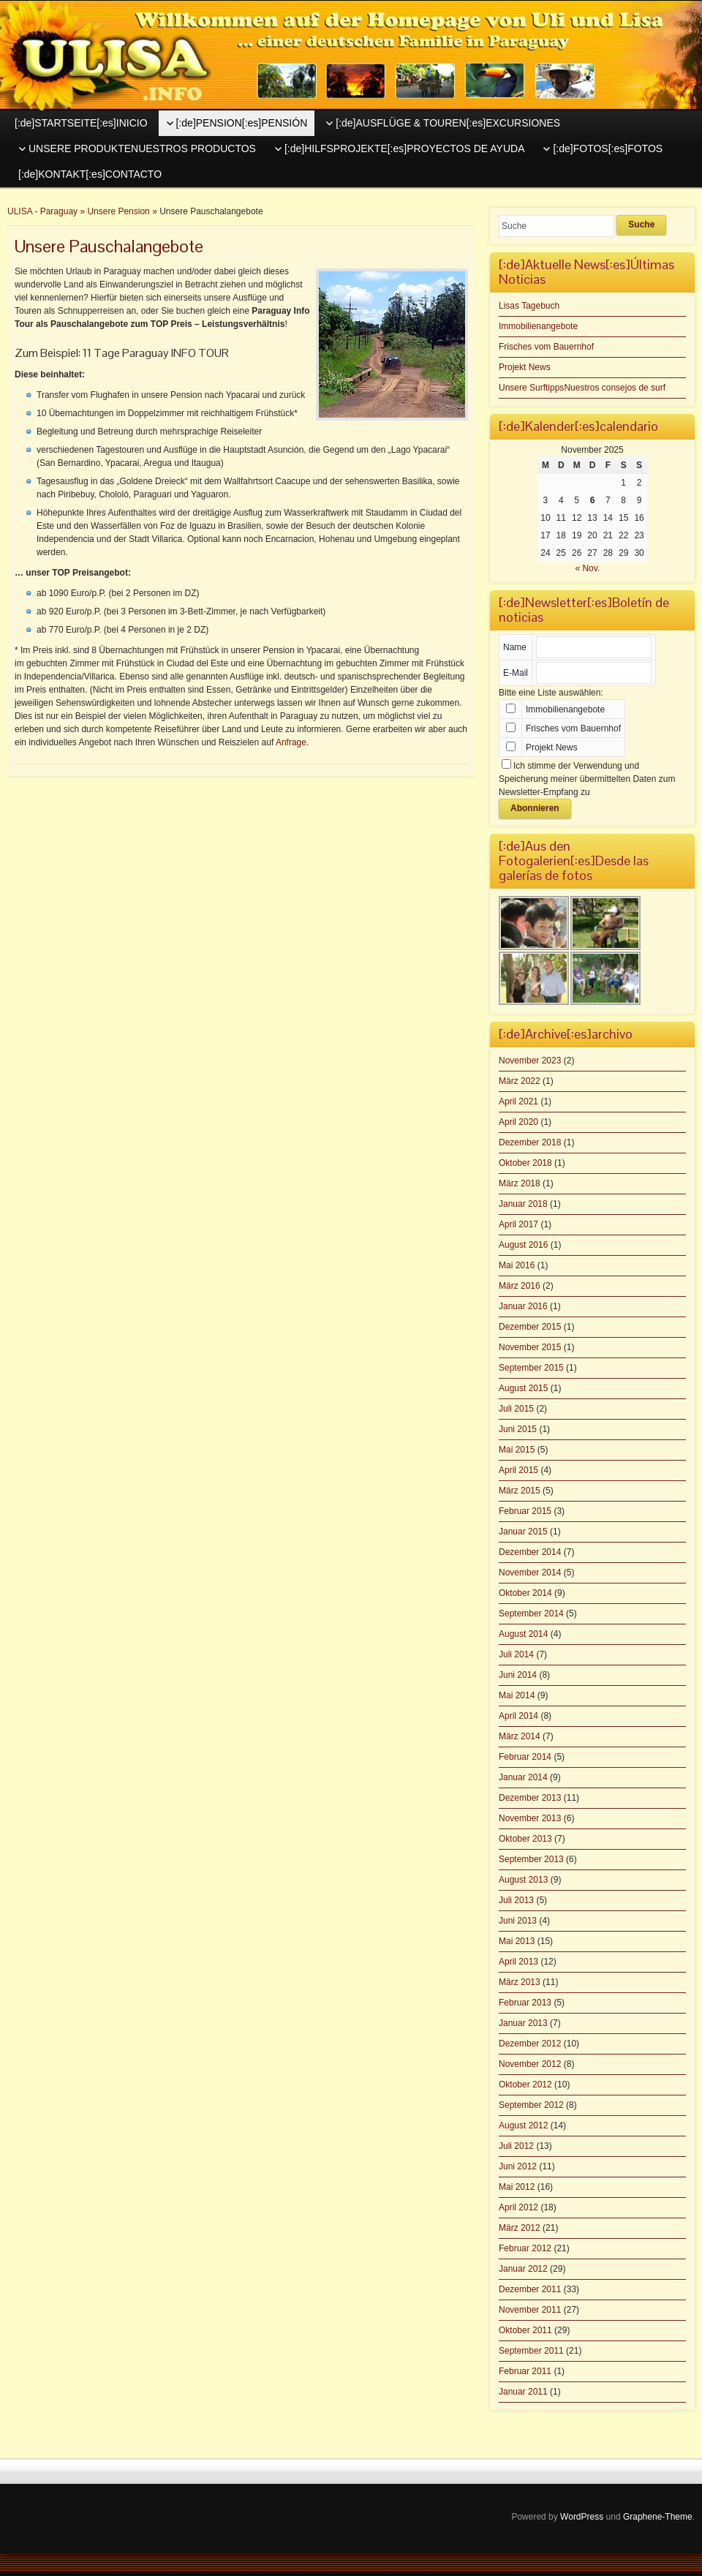 The height and width of the screenshot is (2576, 702). I want to click on Mai 2012, so click(517, 2187).